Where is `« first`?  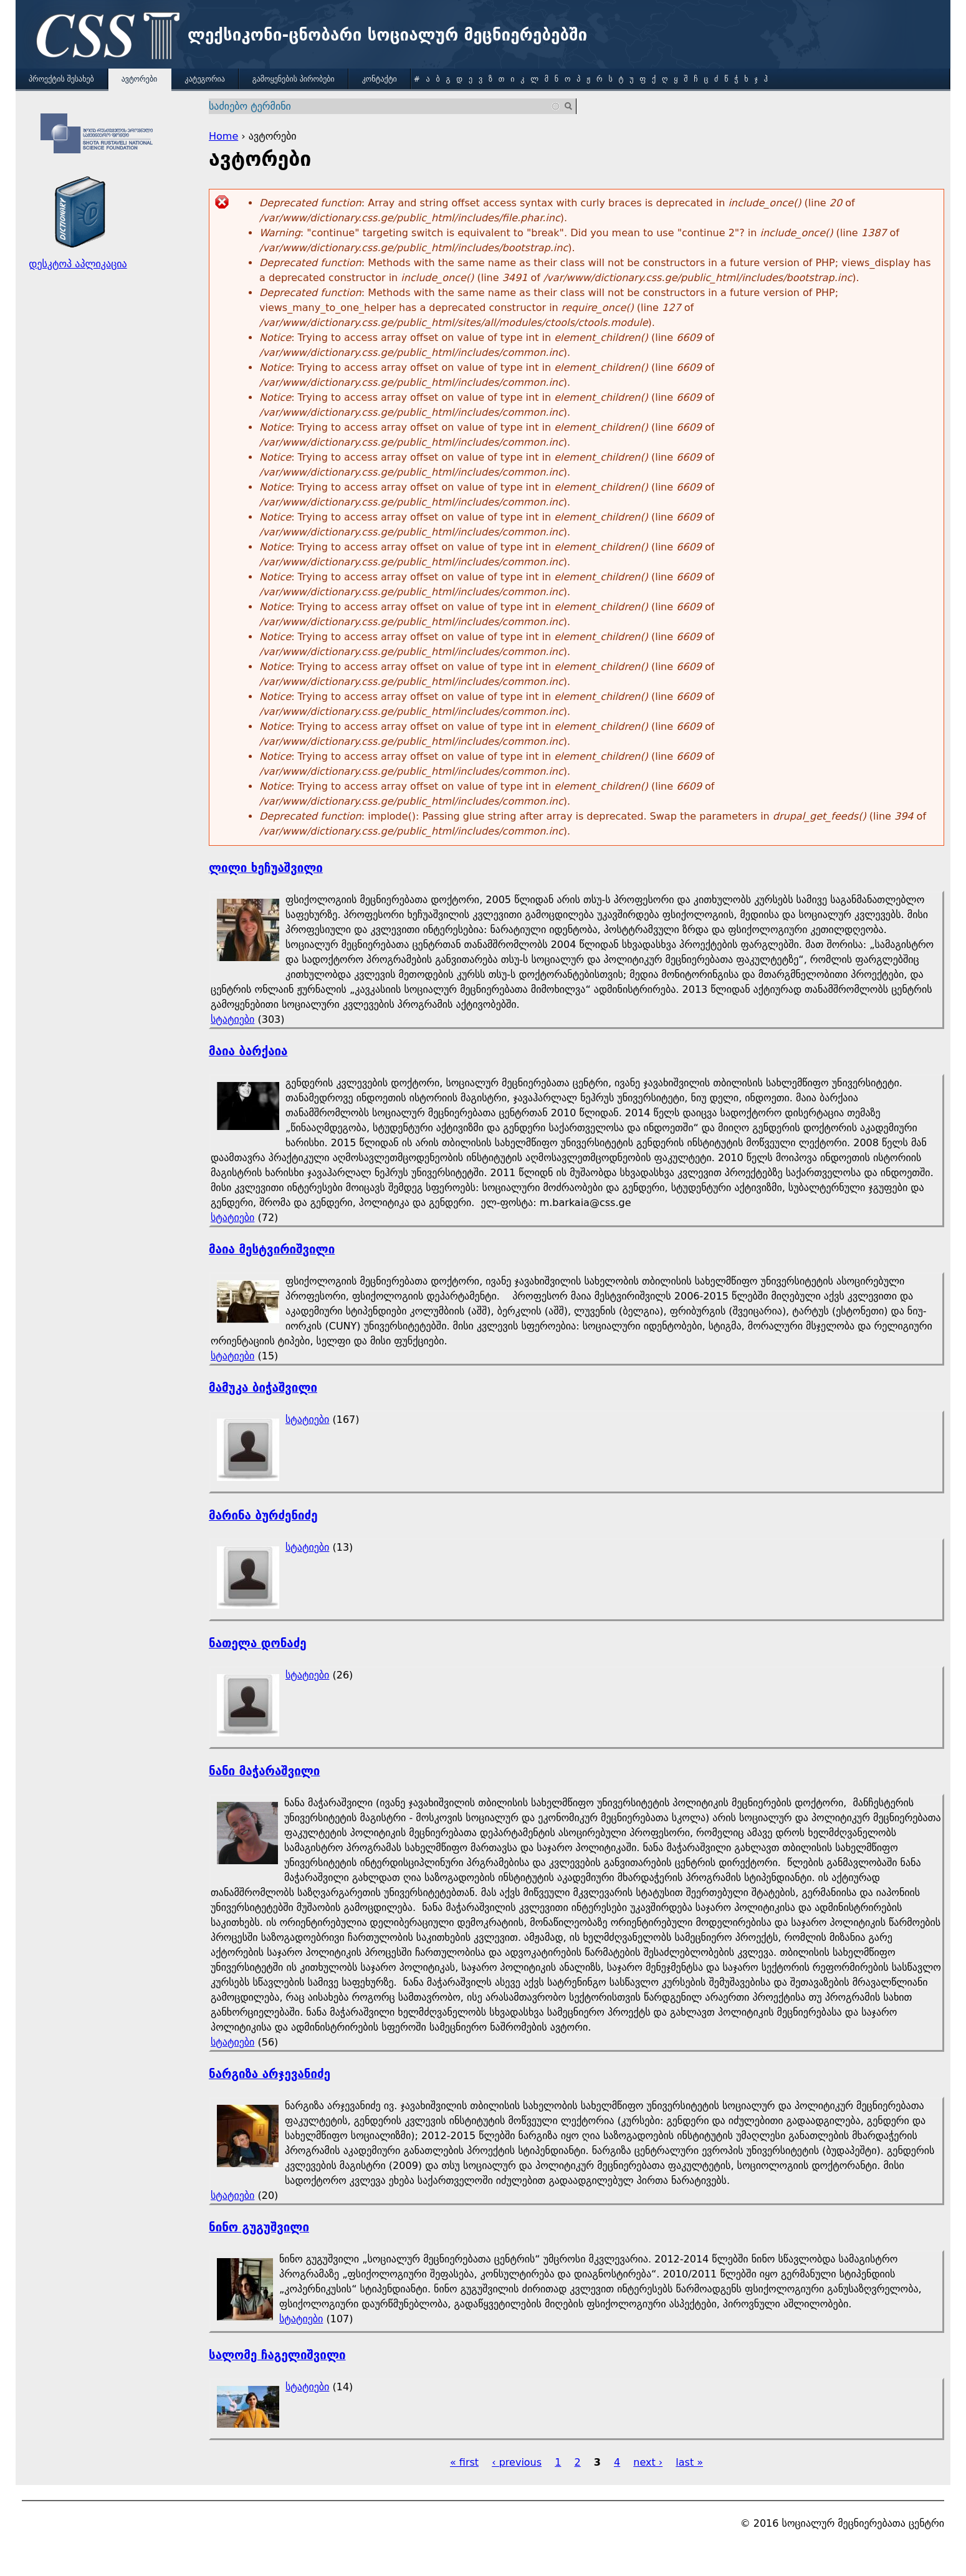
« first is located at coordinates (464, 2462).